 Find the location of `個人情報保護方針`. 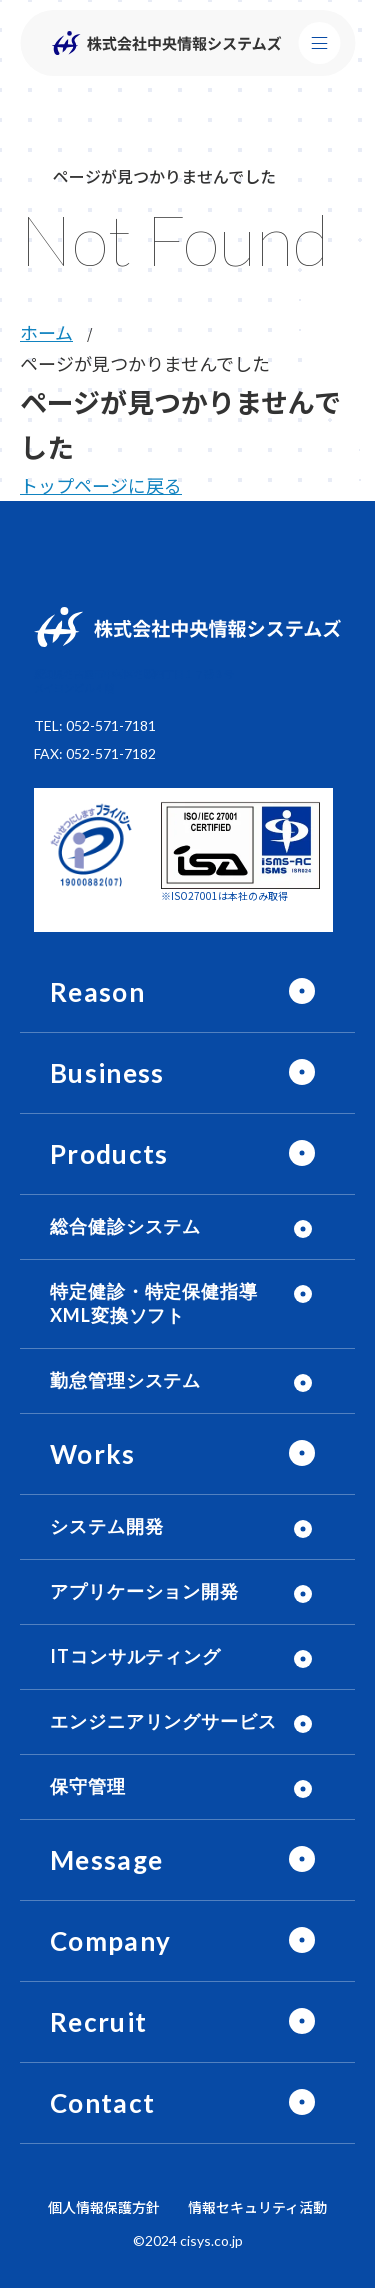

個人情報保護方針 is located at coordinates (104, 2207).